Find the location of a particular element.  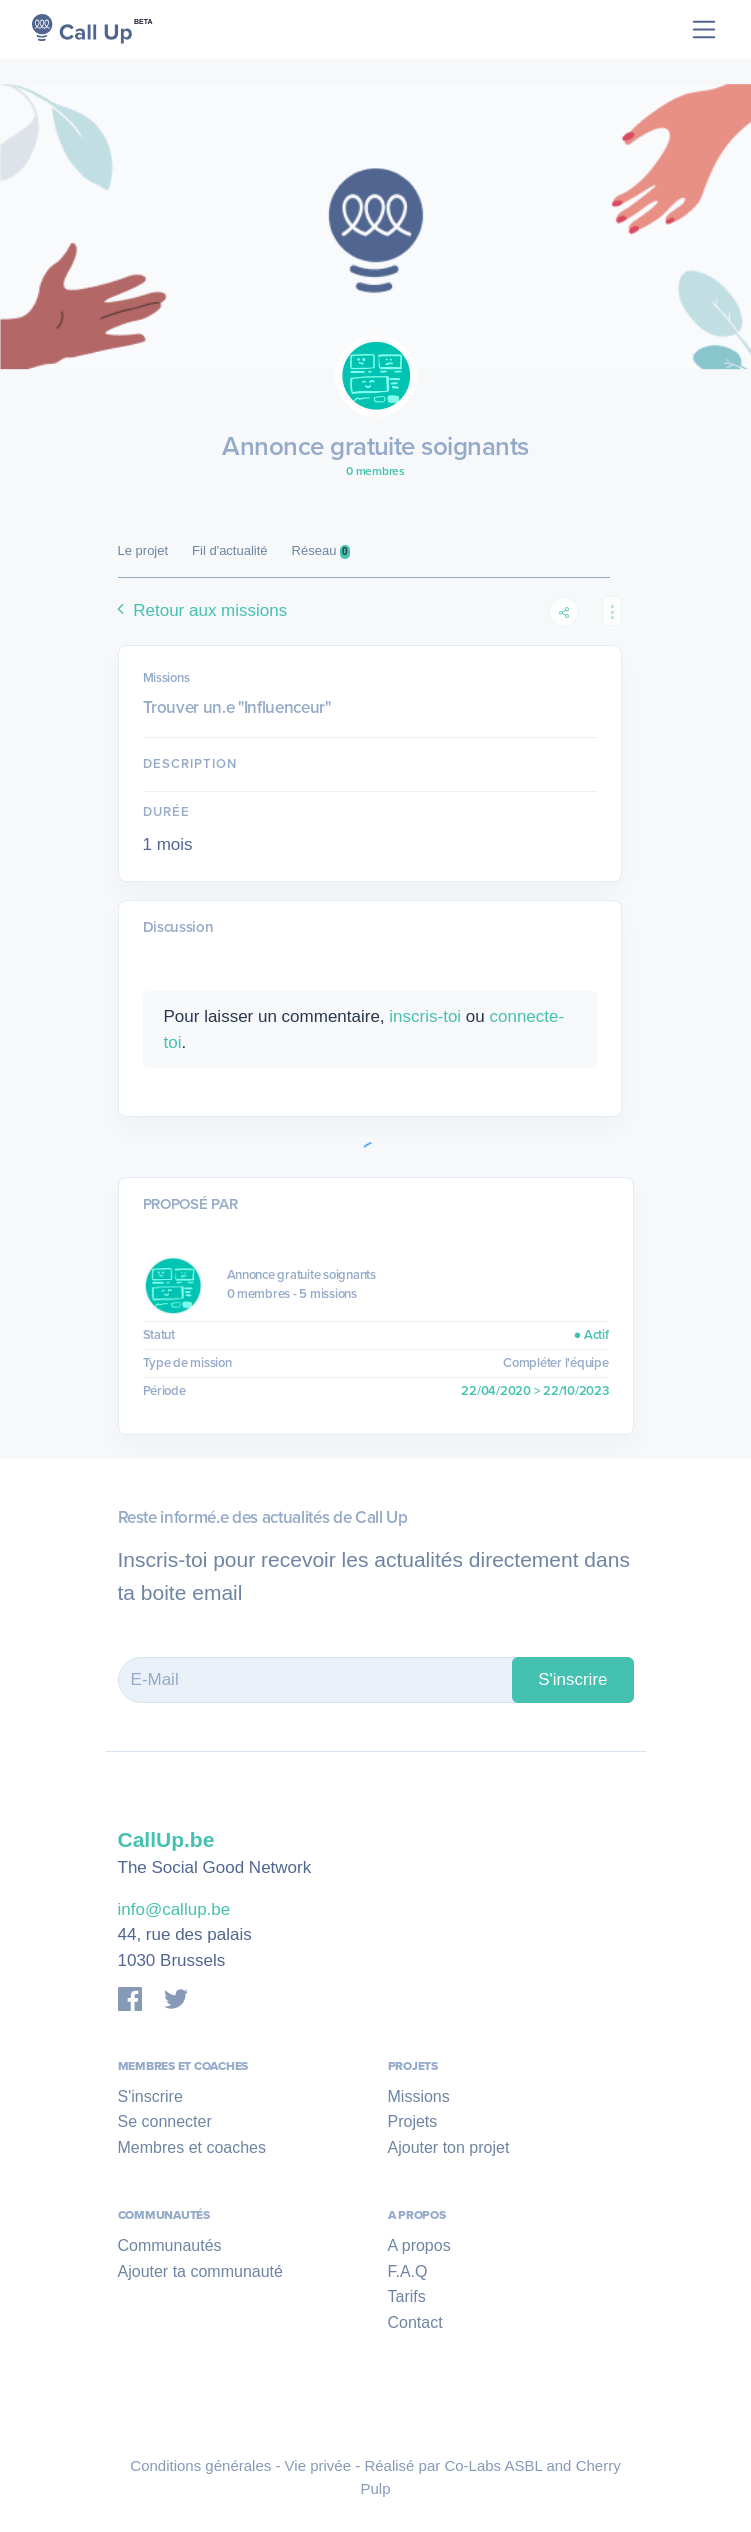

Communautés is located at coordinates (170, 2245).